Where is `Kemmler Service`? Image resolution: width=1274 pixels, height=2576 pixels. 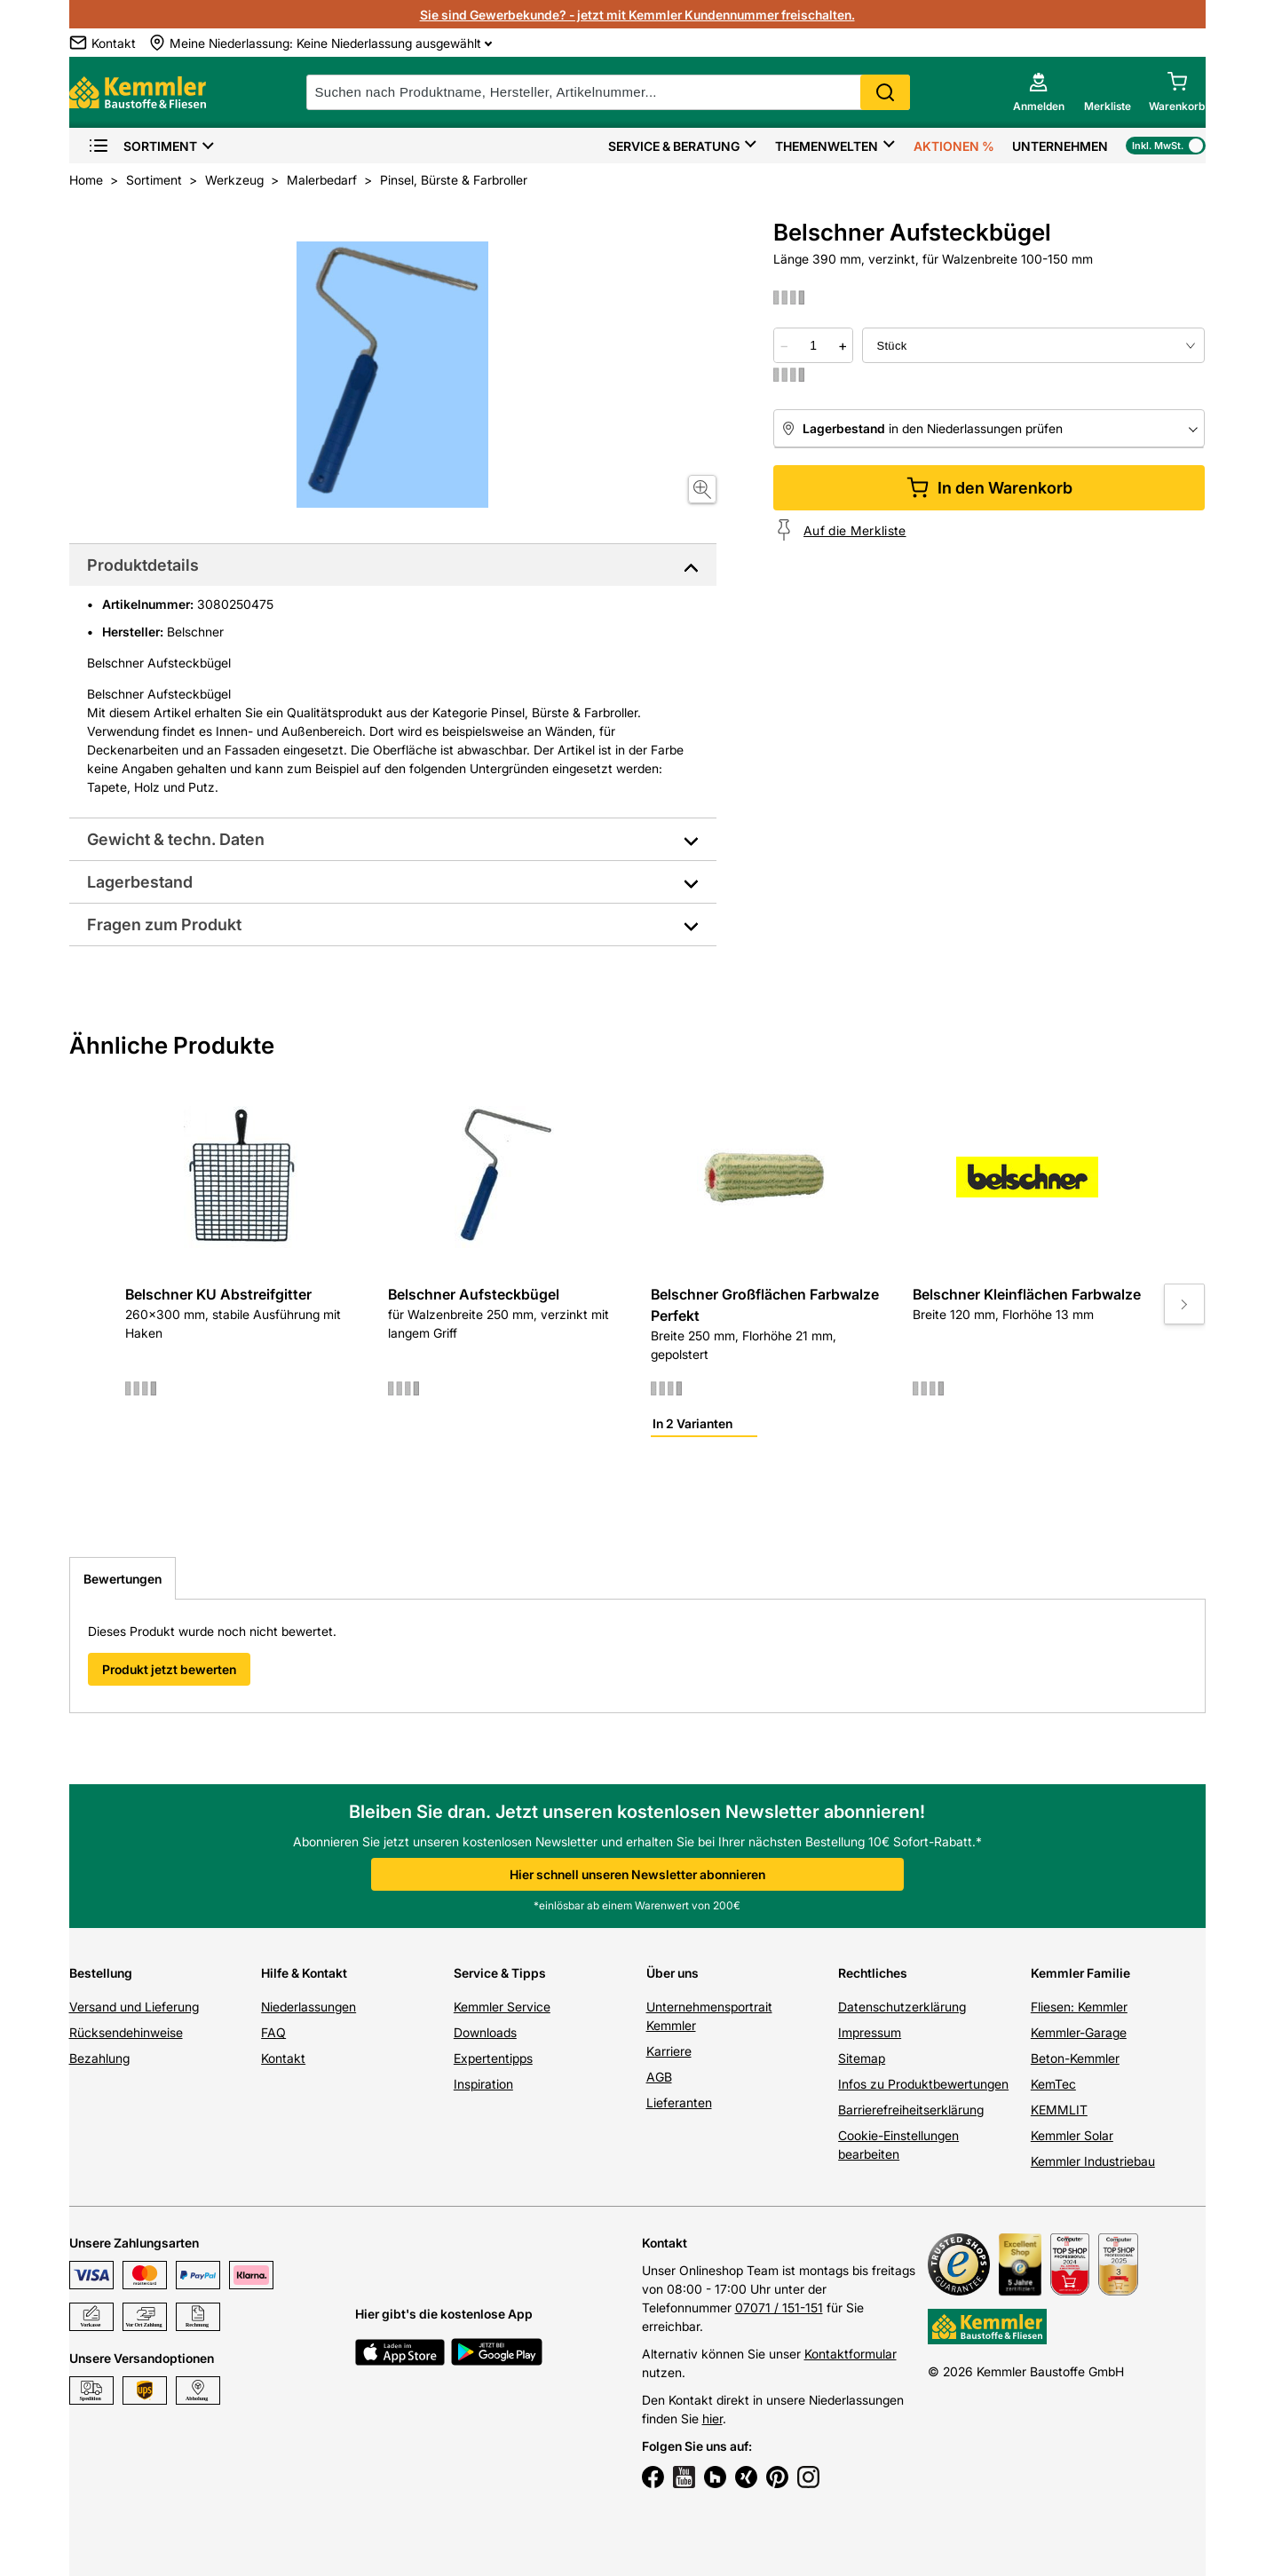 Kemmler Service is located at coordinates (502, 2006).